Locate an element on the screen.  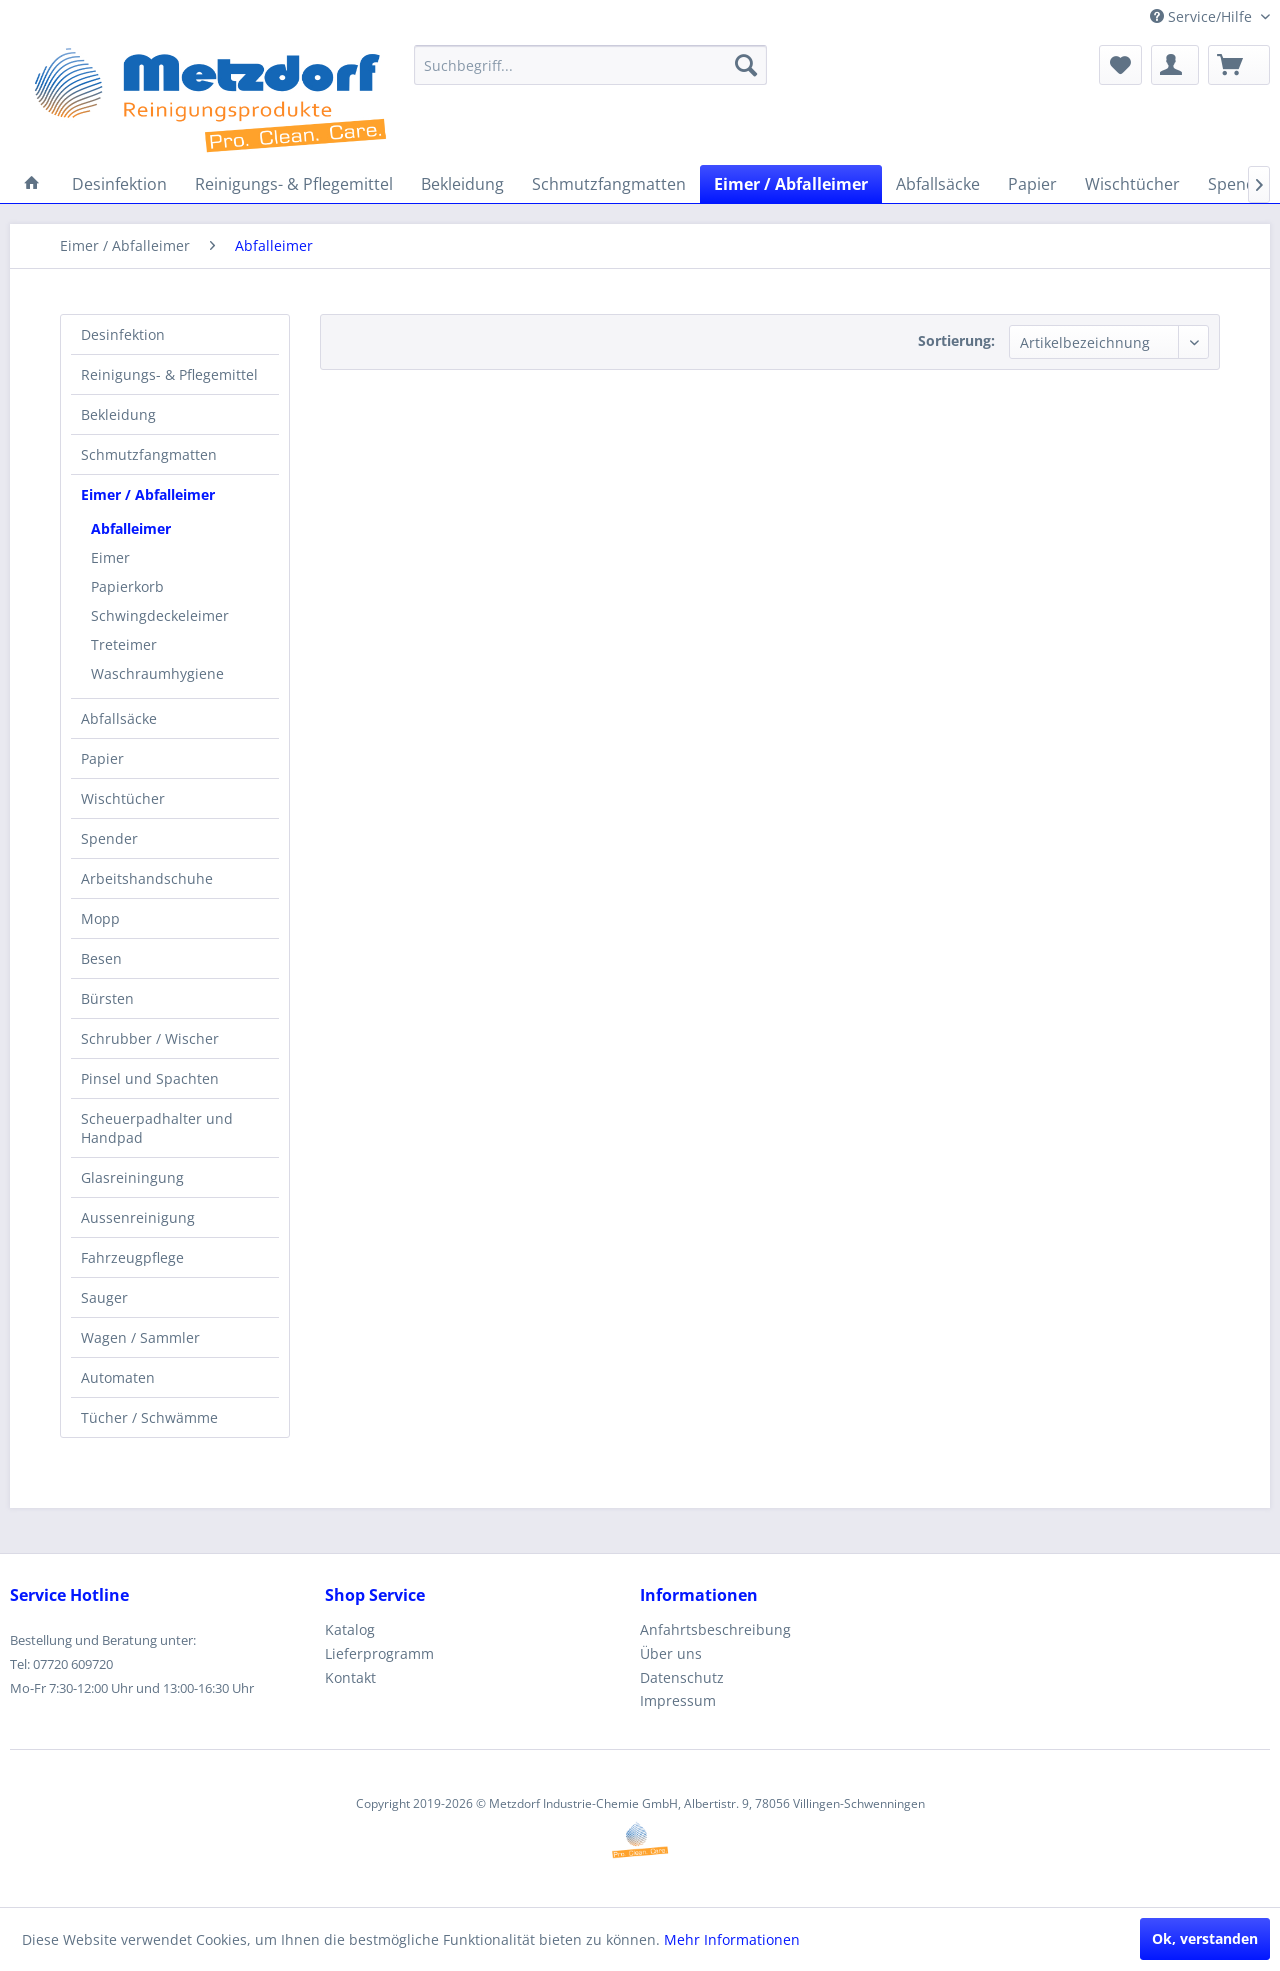
Impressum is located at coordinates (678, 1700).